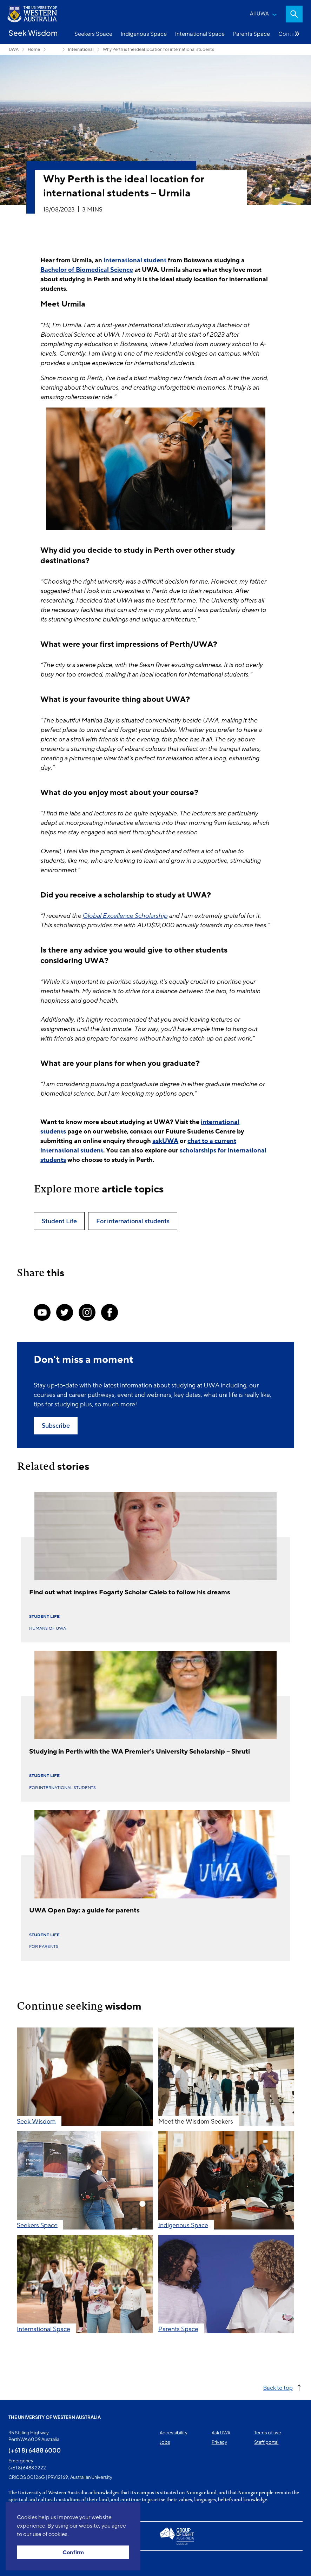  What do you see at coordinates (278, 2387) in the screenshot?
I see `Back to top` at bounding box center [278, 2387].